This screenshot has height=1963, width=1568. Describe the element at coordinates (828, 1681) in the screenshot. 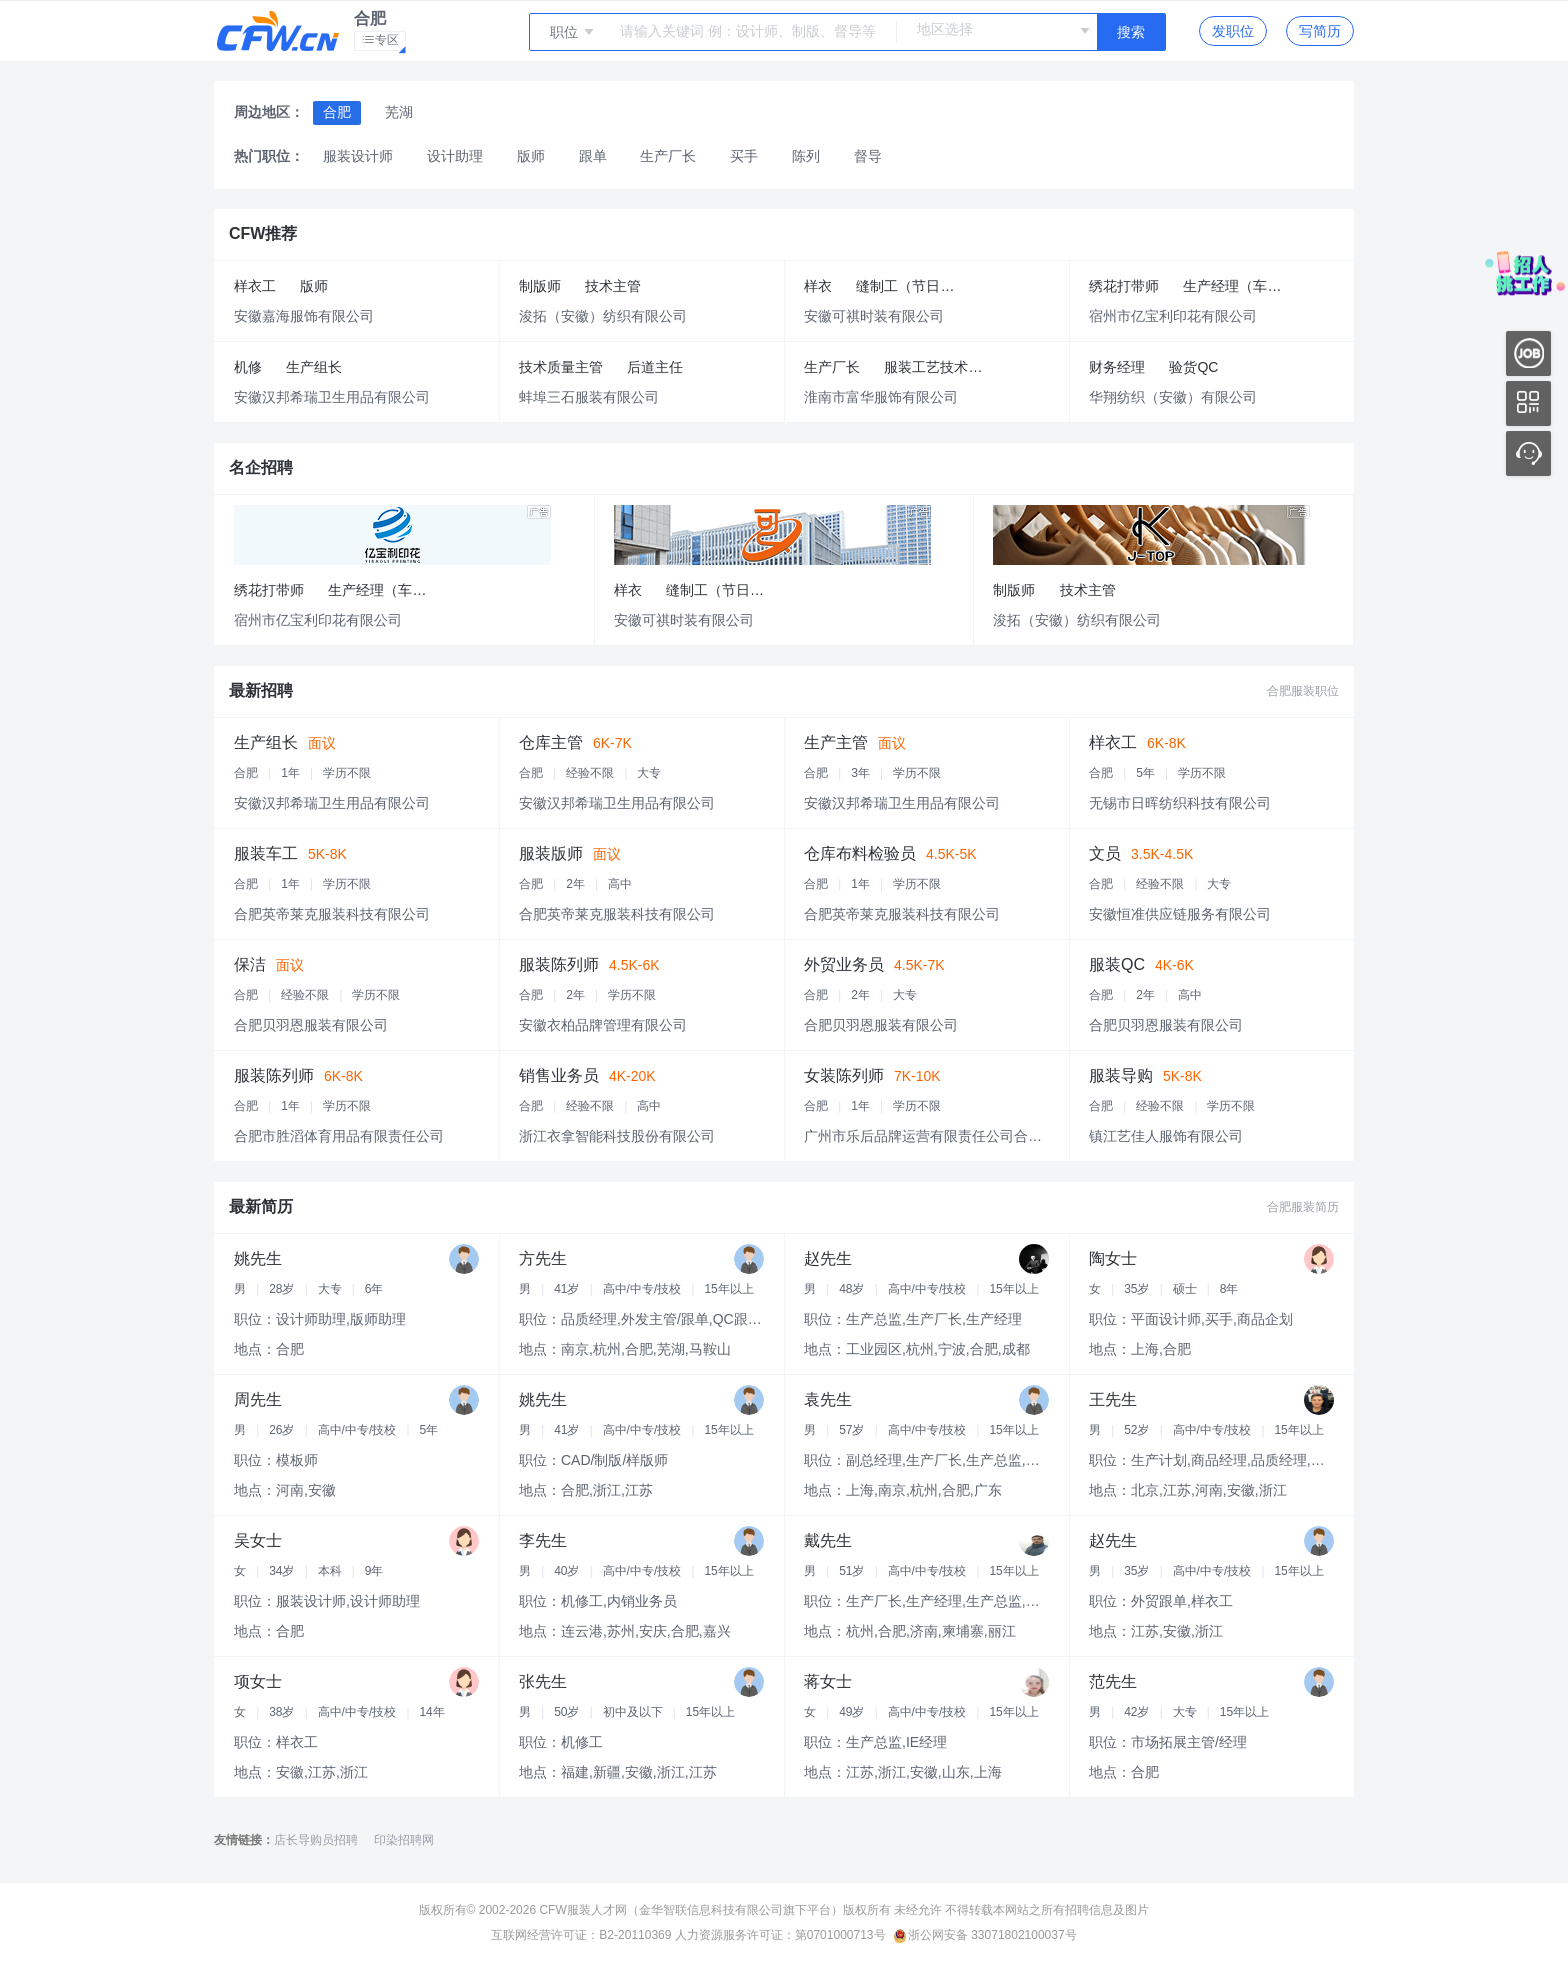

I see `蒋女士` at that location.